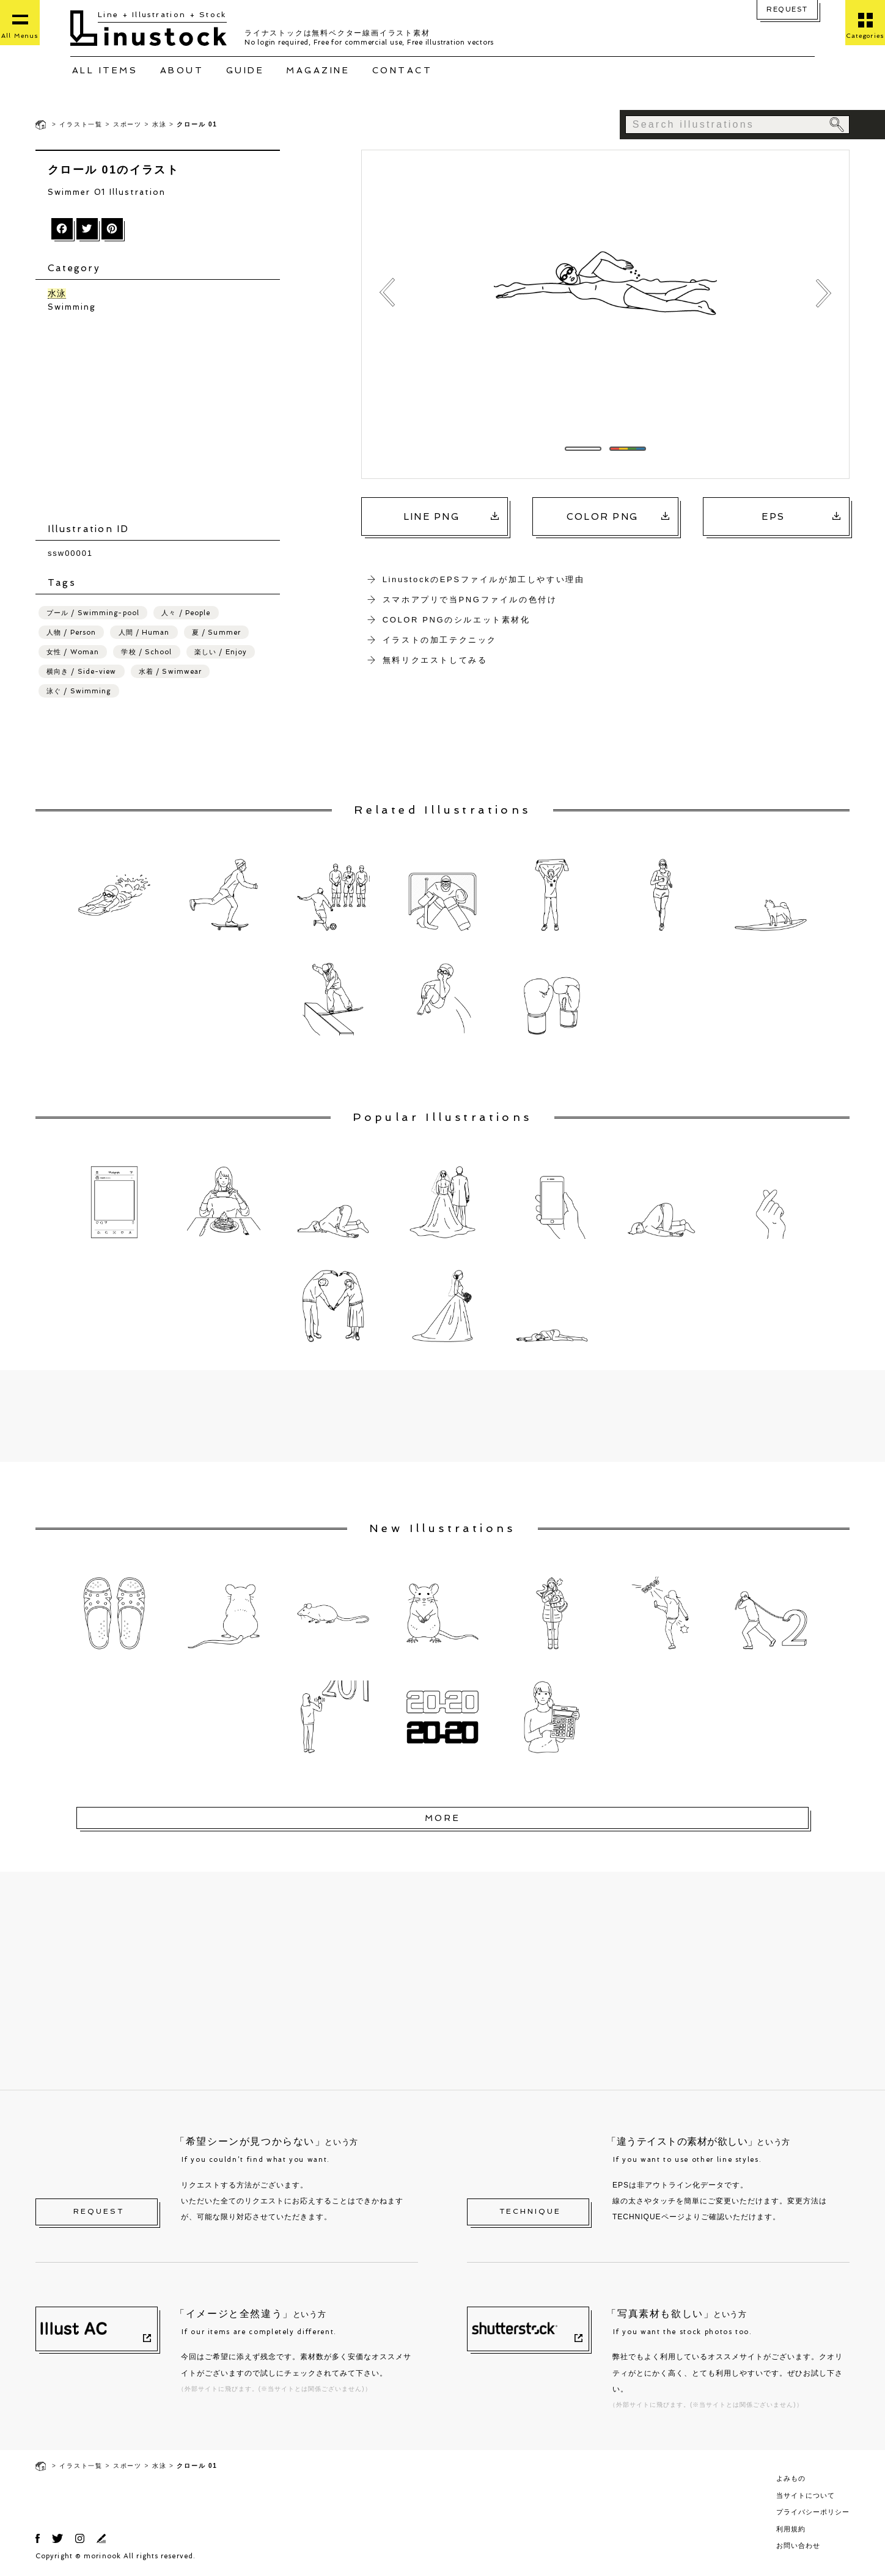 This screenshot has width=885, height=2576. Describe the element at coordinates (71, 634) in the screenshot. I see `人物 / Person` at that location.